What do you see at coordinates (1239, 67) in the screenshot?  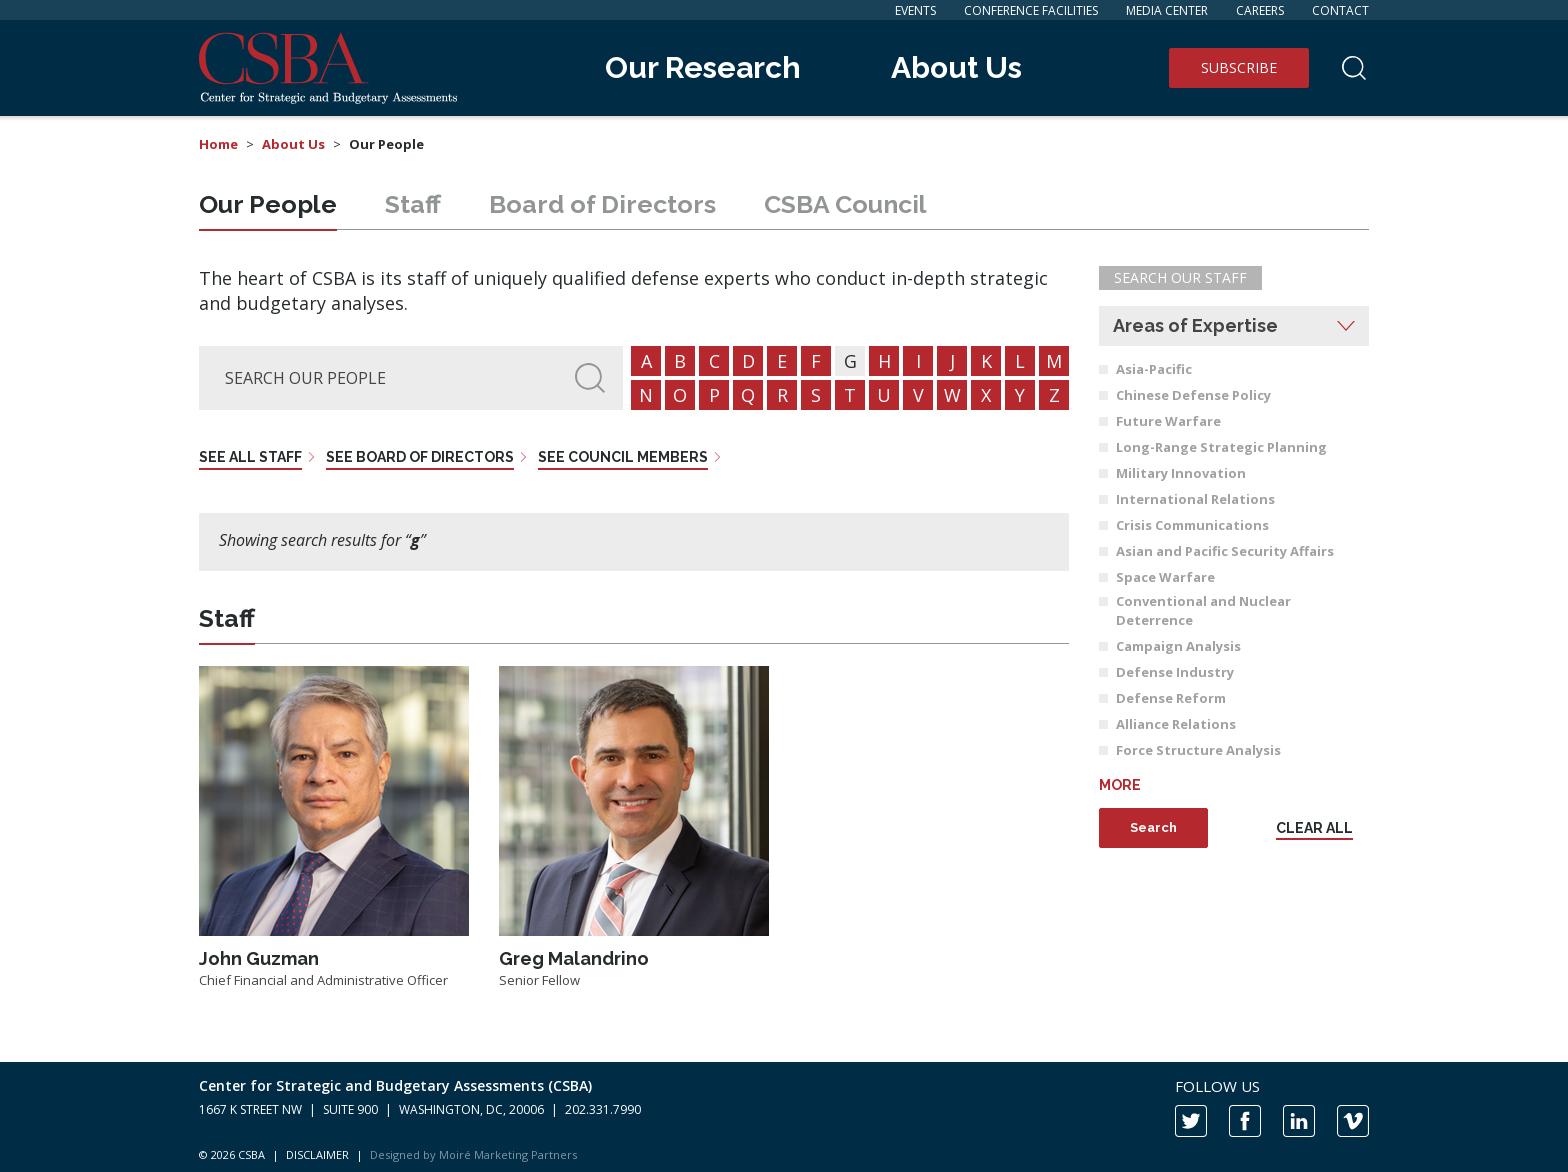 I see `Subscribe` at bounding box center [1239, 67].